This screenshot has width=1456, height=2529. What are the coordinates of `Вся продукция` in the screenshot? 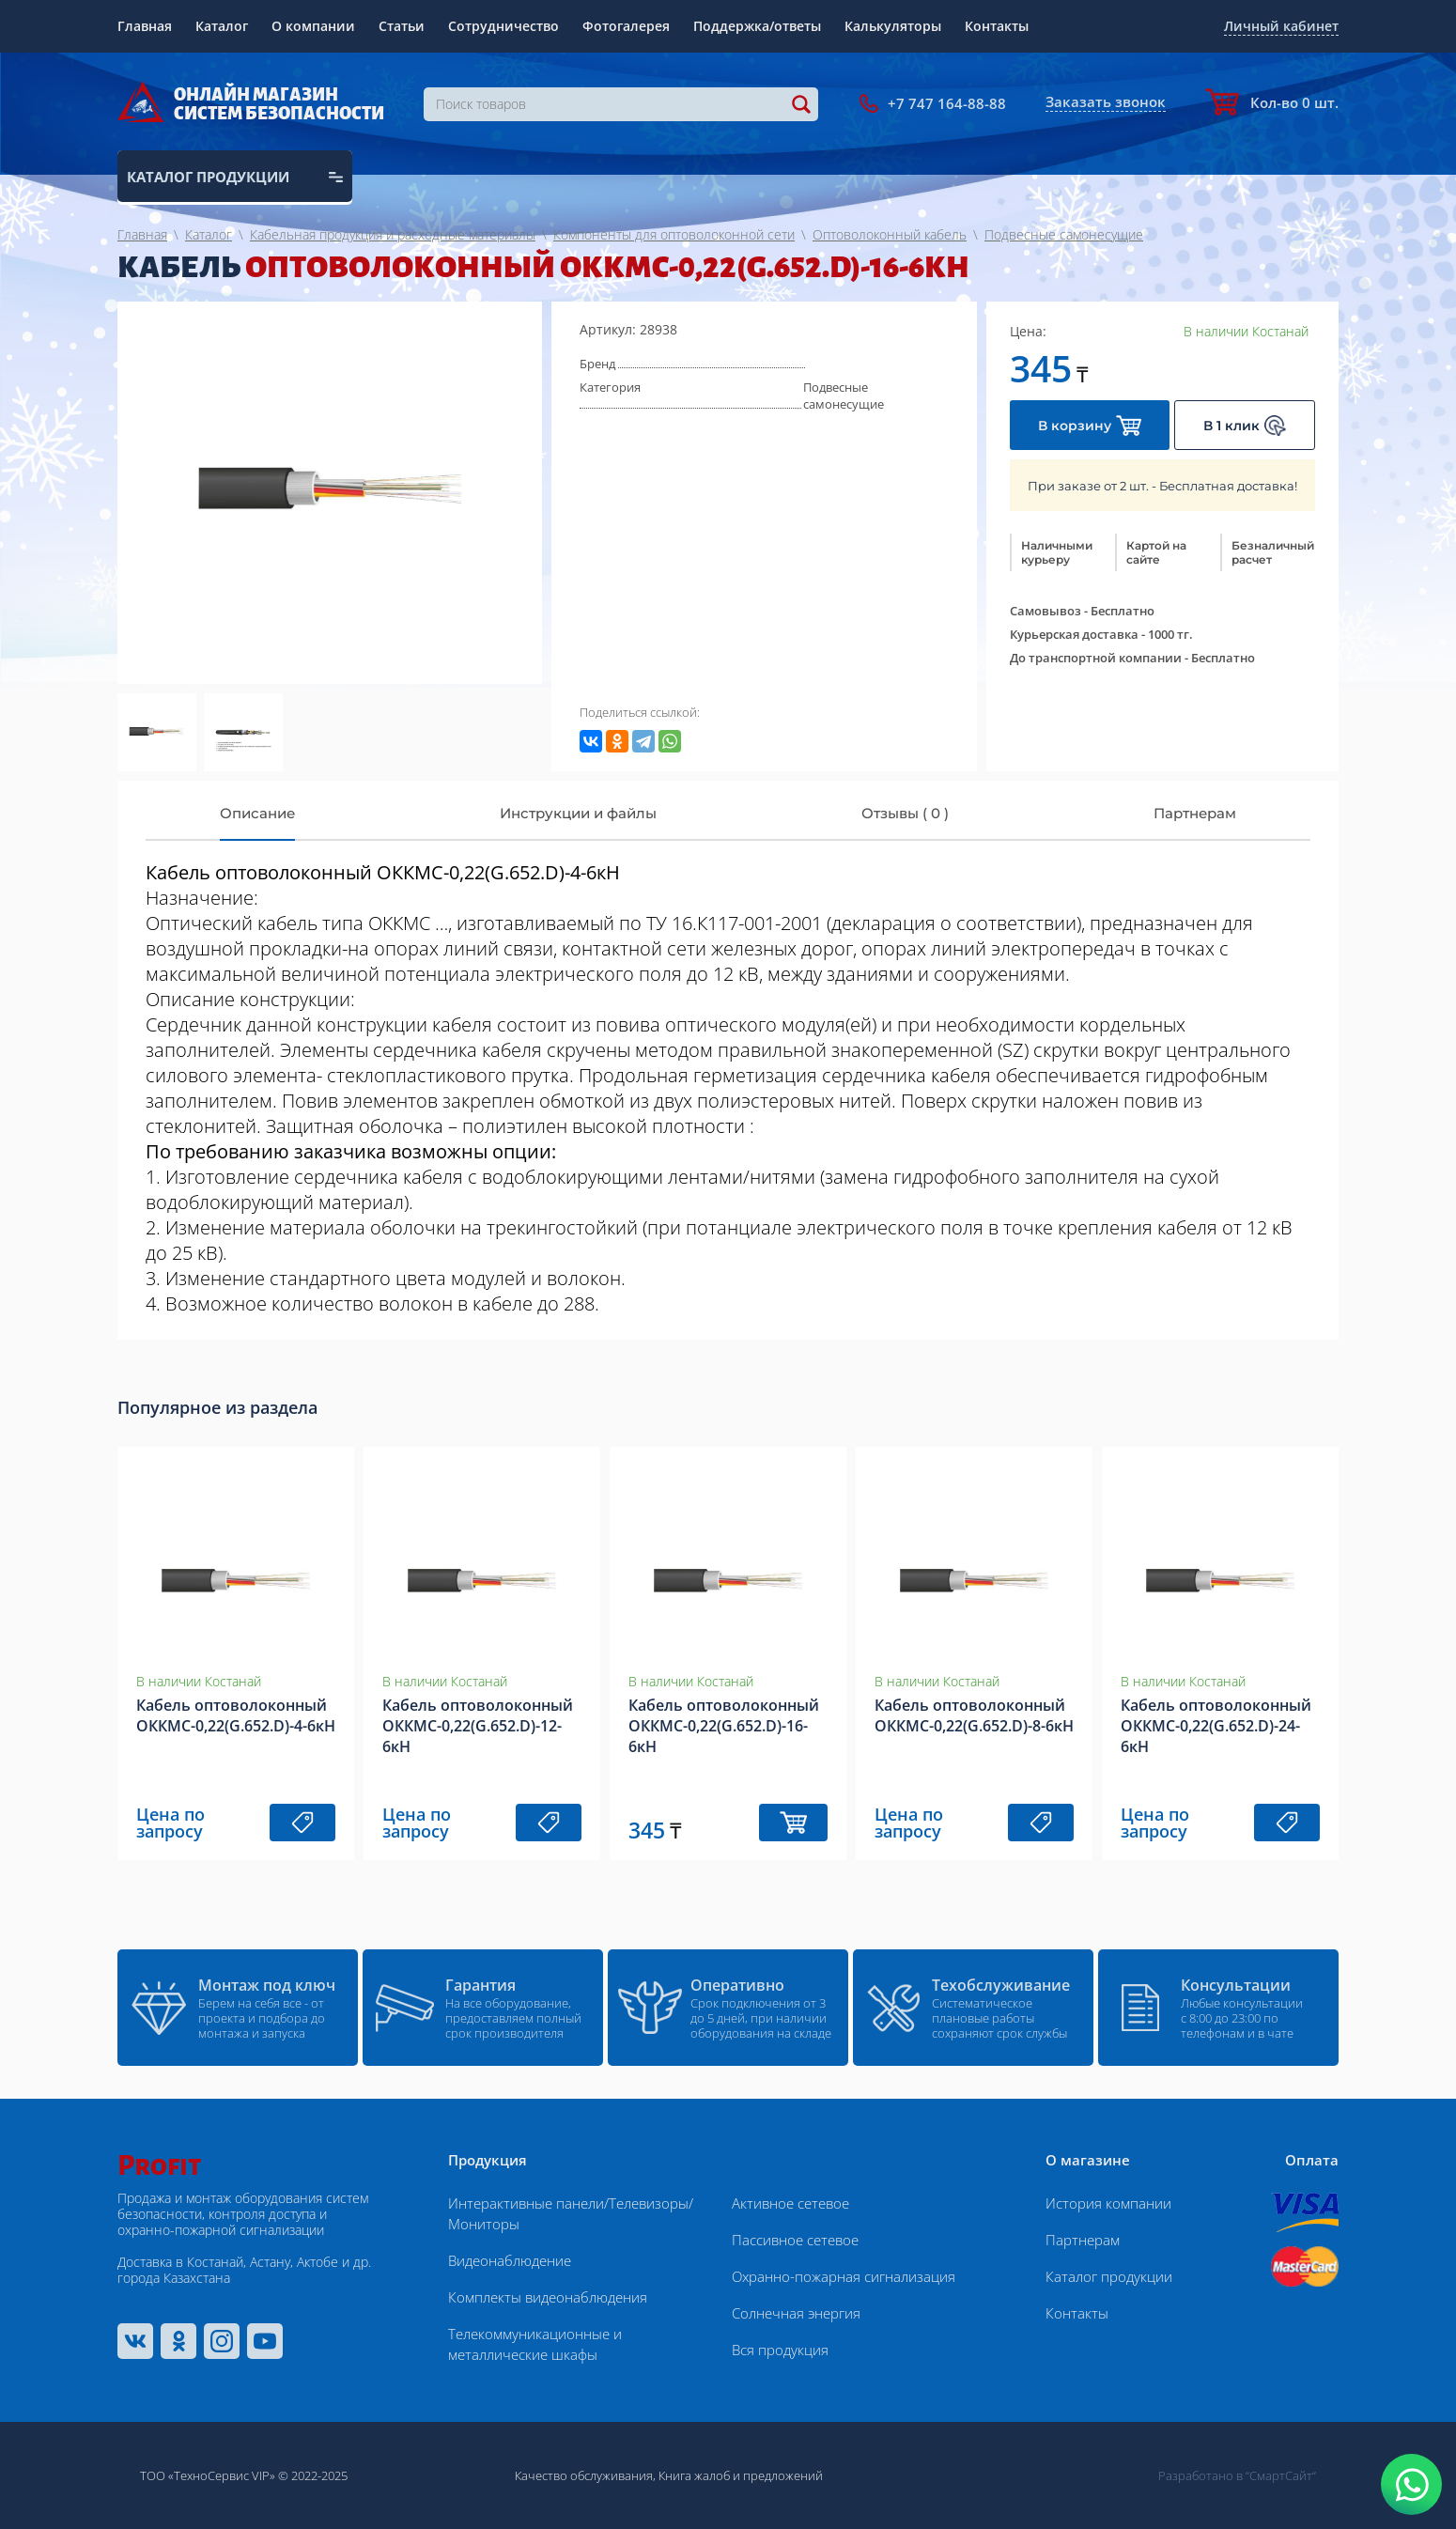 It's located at (780, 2349).